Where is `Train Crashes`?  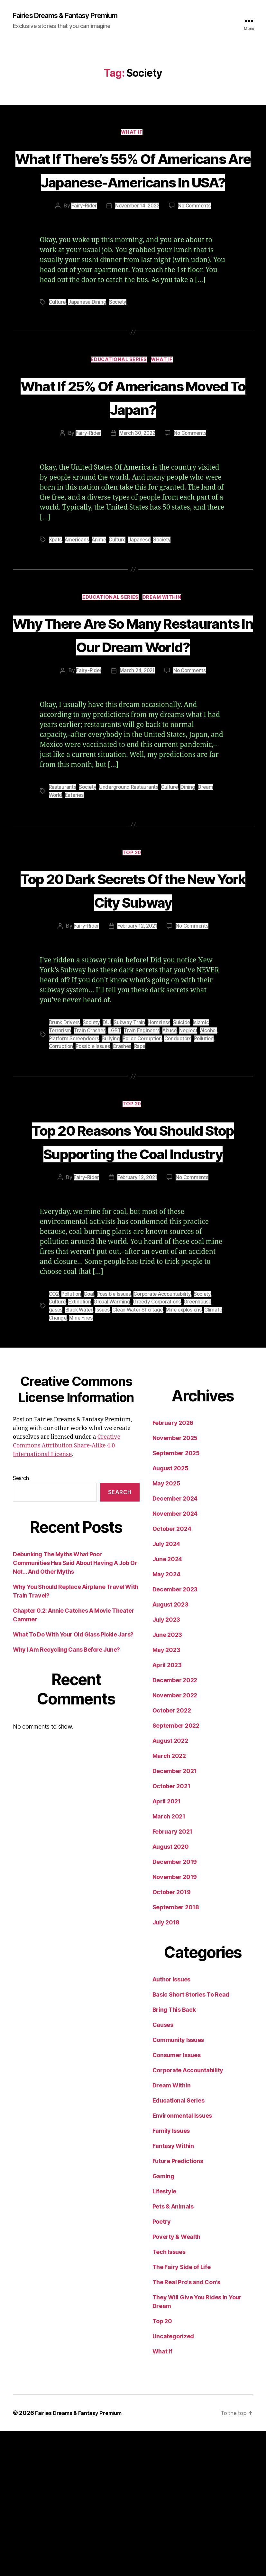
Train Crashes is located at coordinates (91, 1152).